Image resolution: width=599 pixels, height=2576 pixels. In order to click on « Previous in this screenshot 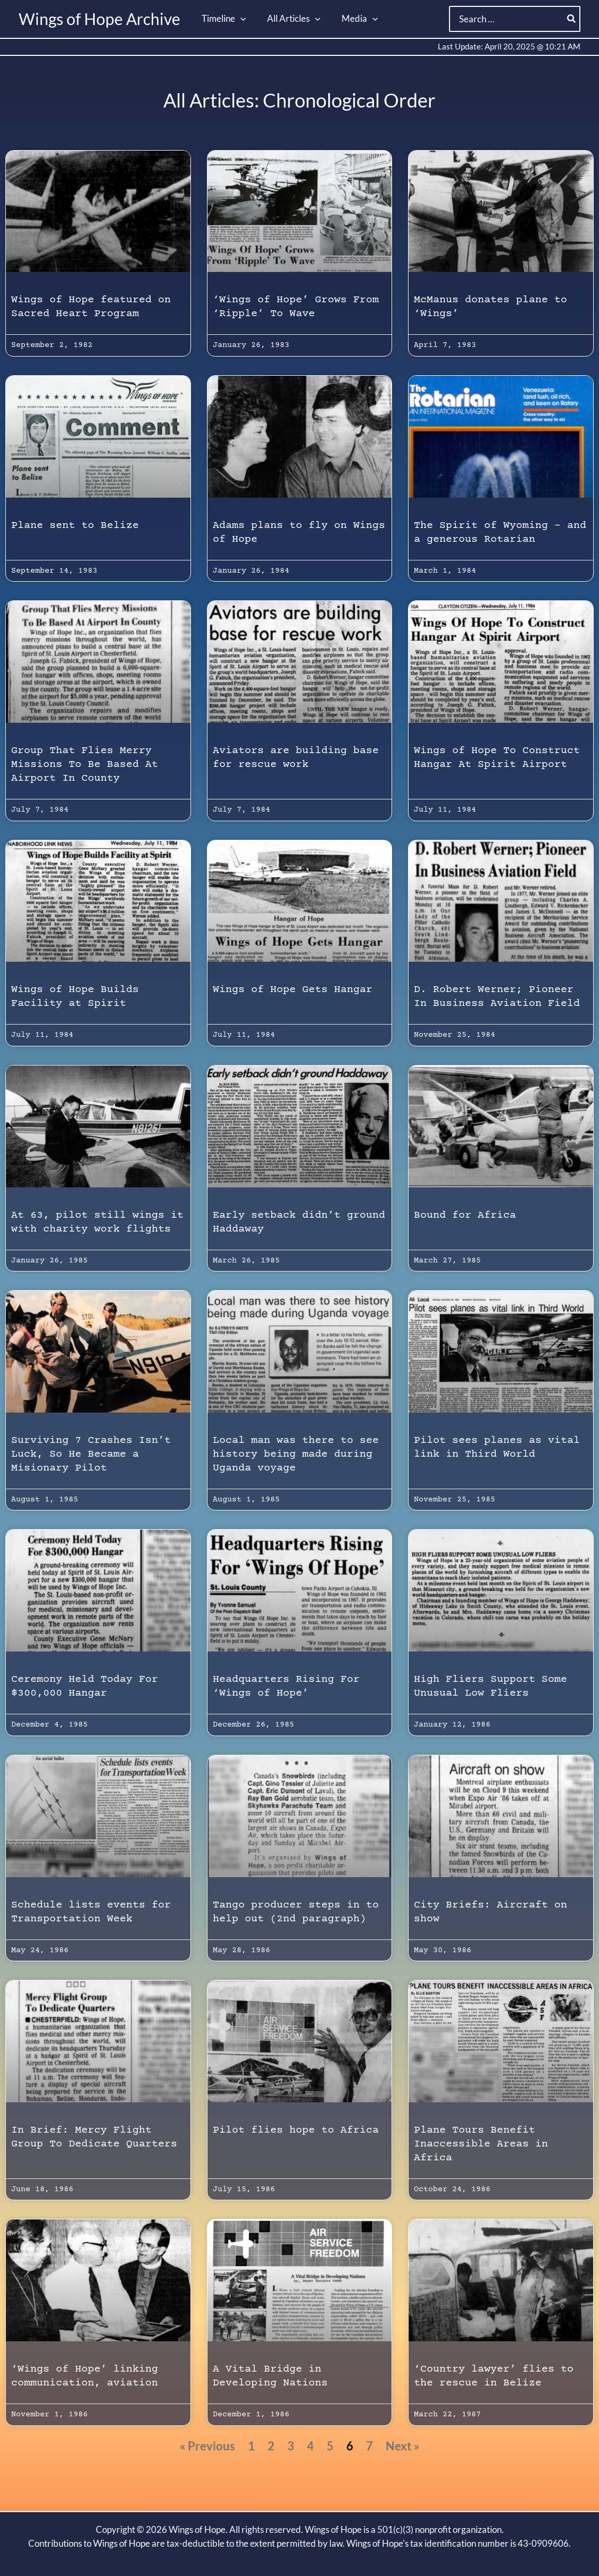, I will do `click(207, 2446)`.